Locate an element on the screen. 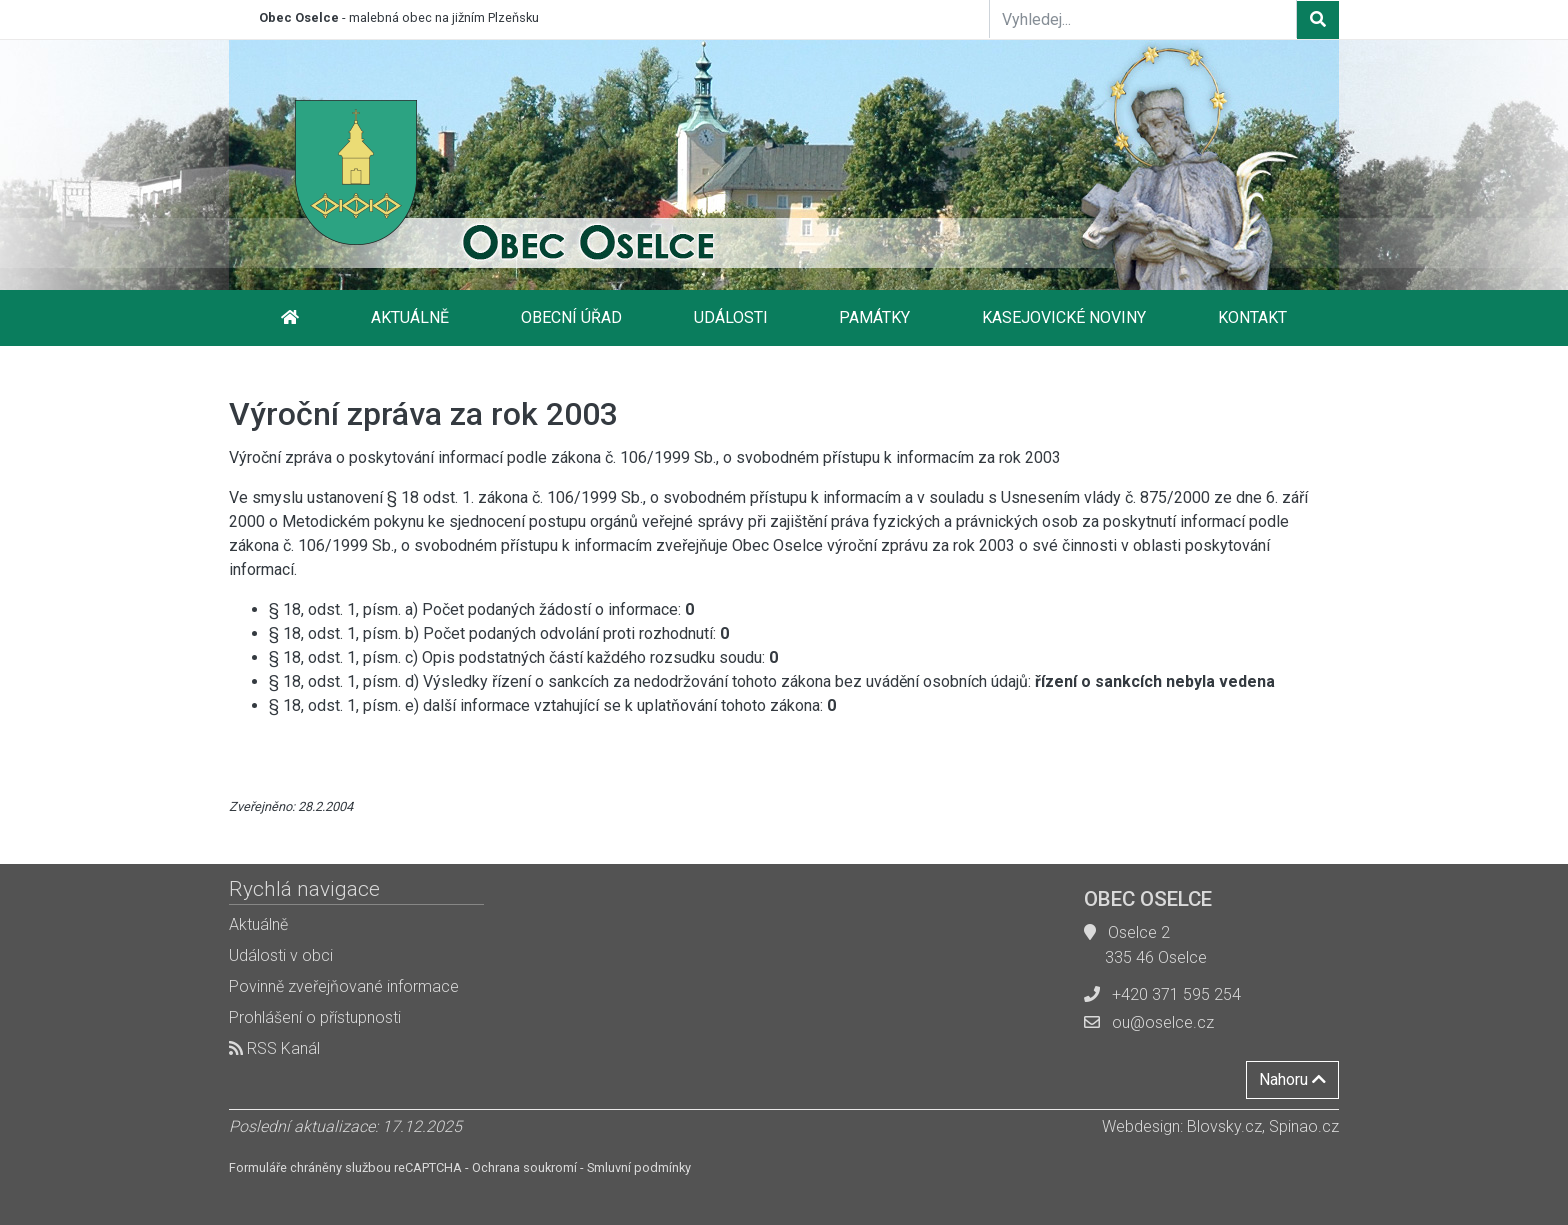 The height and width of the screenshot is (1225, 1568). Nahoru is located at coordinates (1292, 1079).